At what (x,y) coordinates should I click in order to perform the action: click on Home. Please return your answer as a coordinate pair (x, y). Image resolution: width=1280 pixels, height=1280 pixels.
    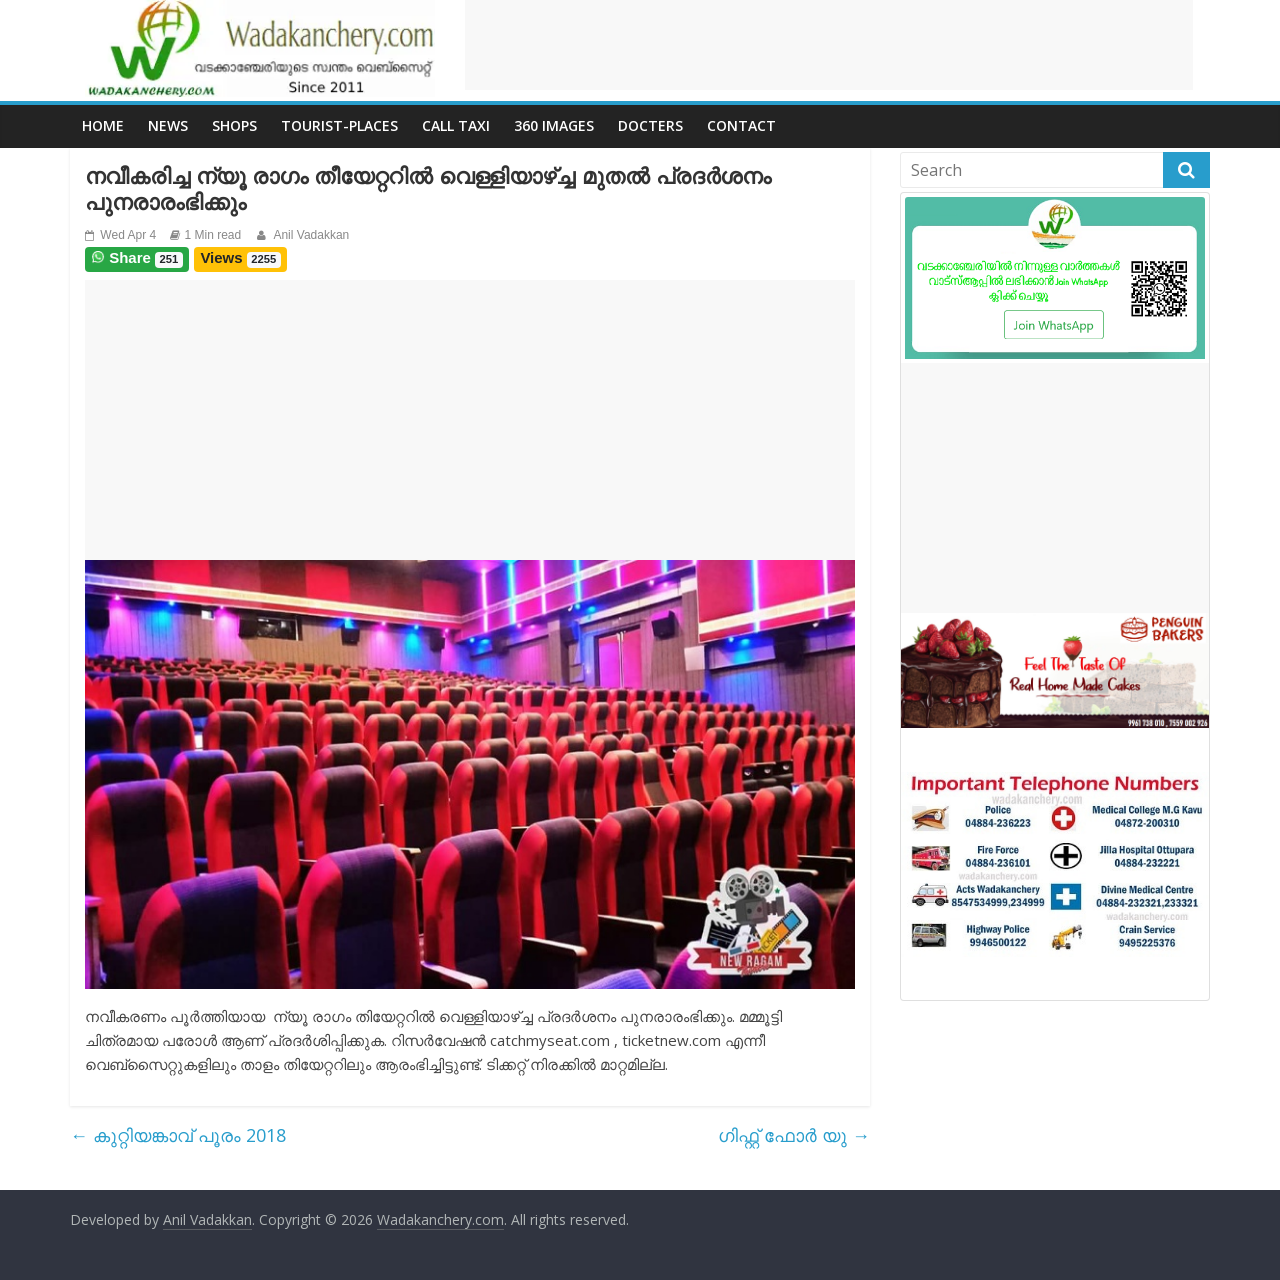
    Looking at the image, I should click on (103, 125).